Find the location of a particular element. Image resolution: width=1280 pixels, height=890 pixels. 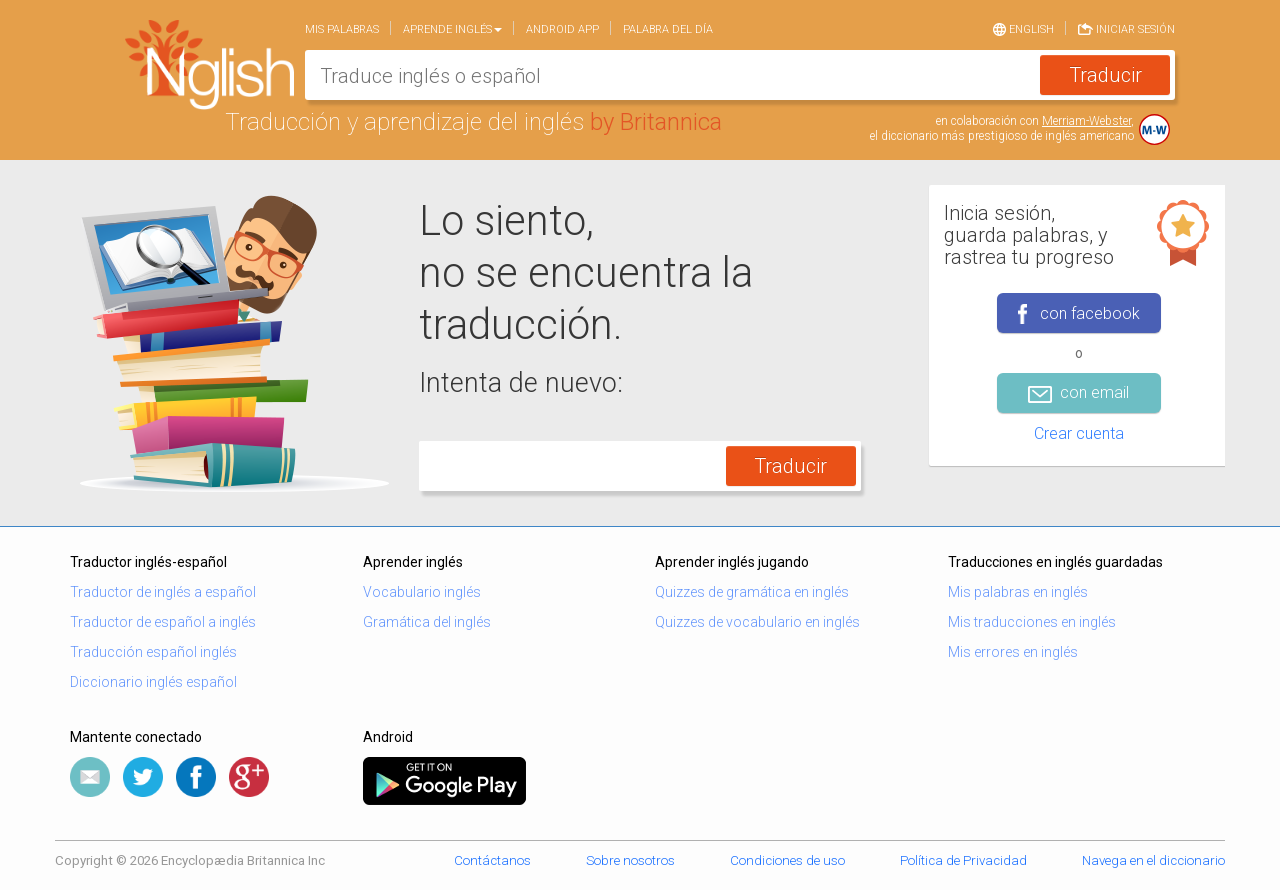

Contáctanos is located at coordinates (492, 860).